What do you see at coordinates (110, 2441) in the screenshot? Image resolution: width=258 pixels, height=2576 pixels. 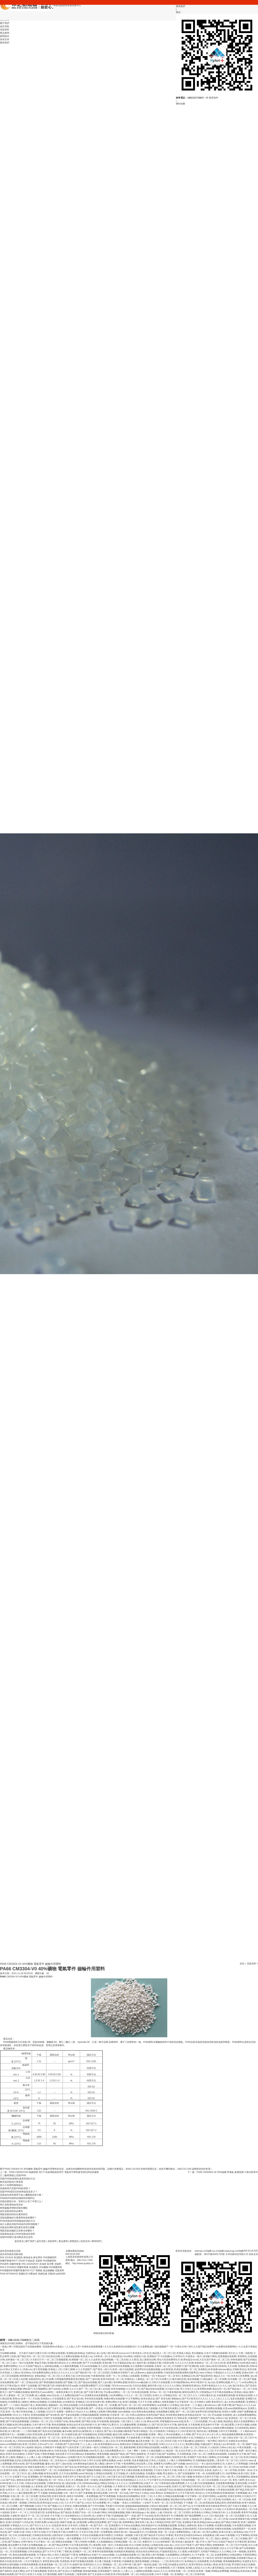 I see `成人宗合` at bounding box center [110, 2441].